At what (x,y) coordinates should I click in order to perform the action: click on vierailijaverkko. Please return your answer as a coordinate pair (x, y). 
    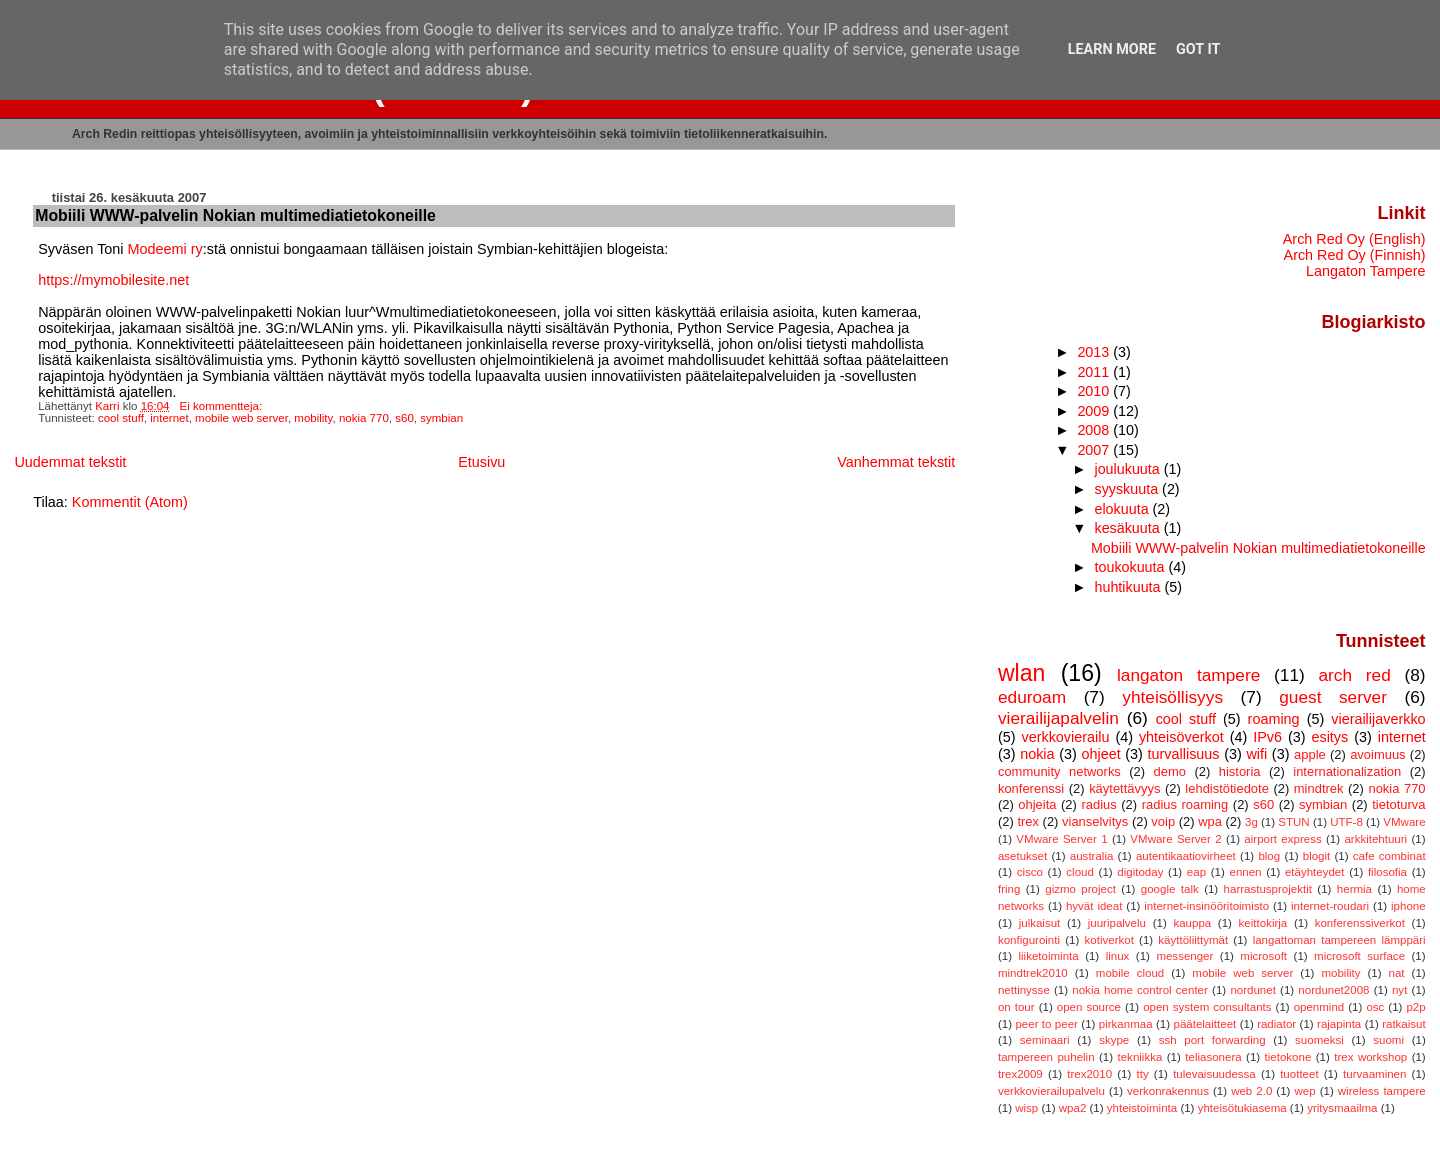
    Looking at the image, I should click on (1378, 719).